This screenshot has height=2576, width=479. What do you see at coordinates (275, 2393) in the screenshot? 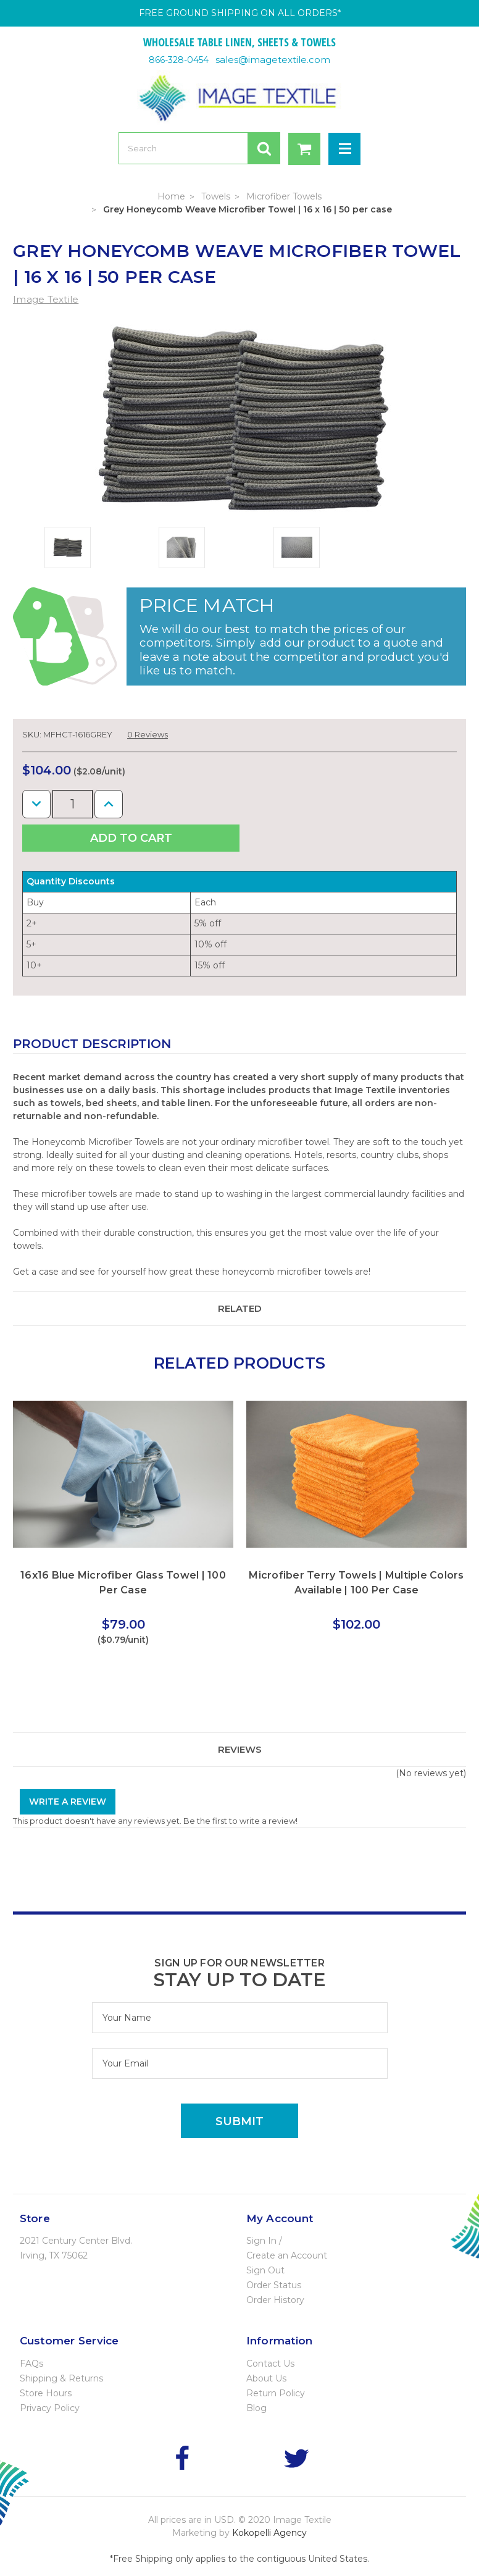
I see `Return Policy` at bounding box center [275, 2393].